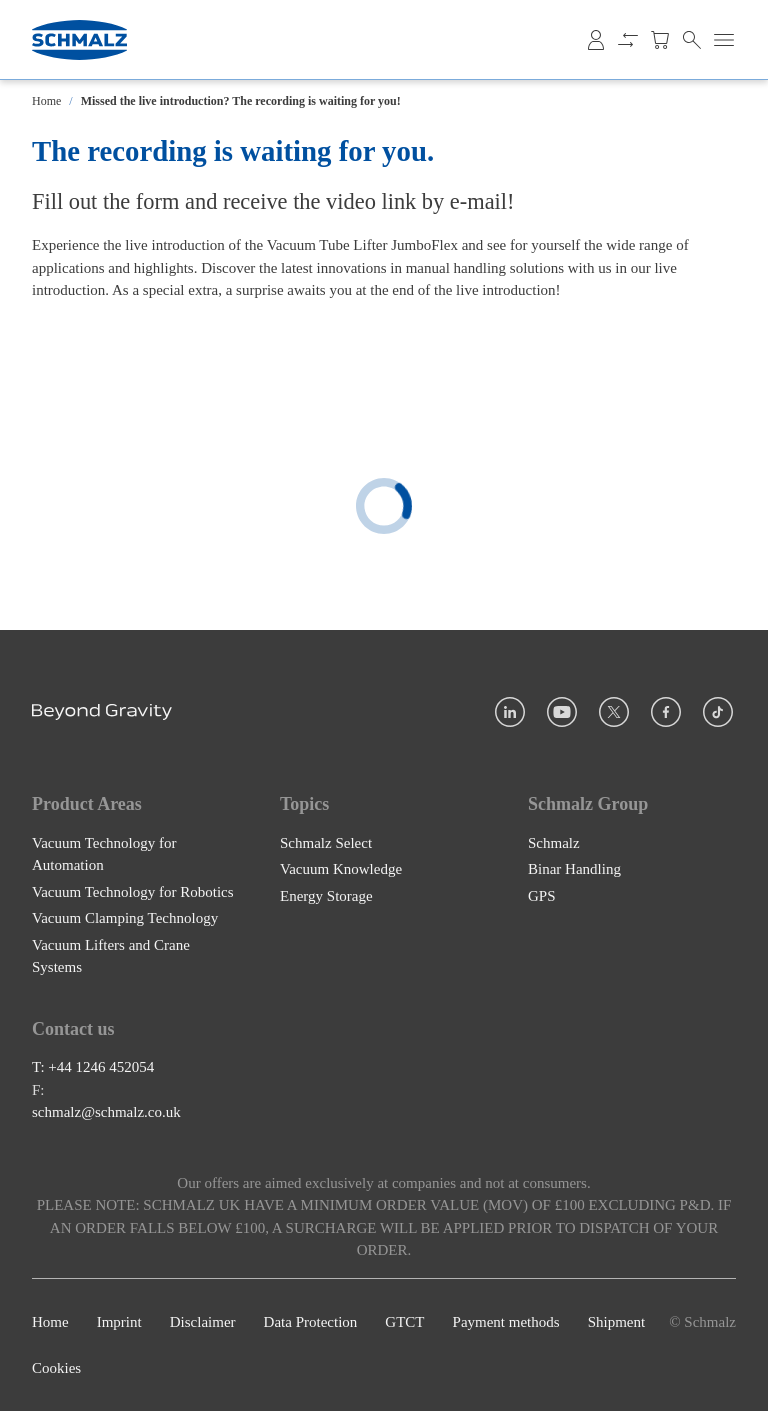 This screenshot has width=768, height=1411. What do you see at coordinates (617, 1321) in the screenshot?
I see `Shipment` at bounding box center [617, 1321].